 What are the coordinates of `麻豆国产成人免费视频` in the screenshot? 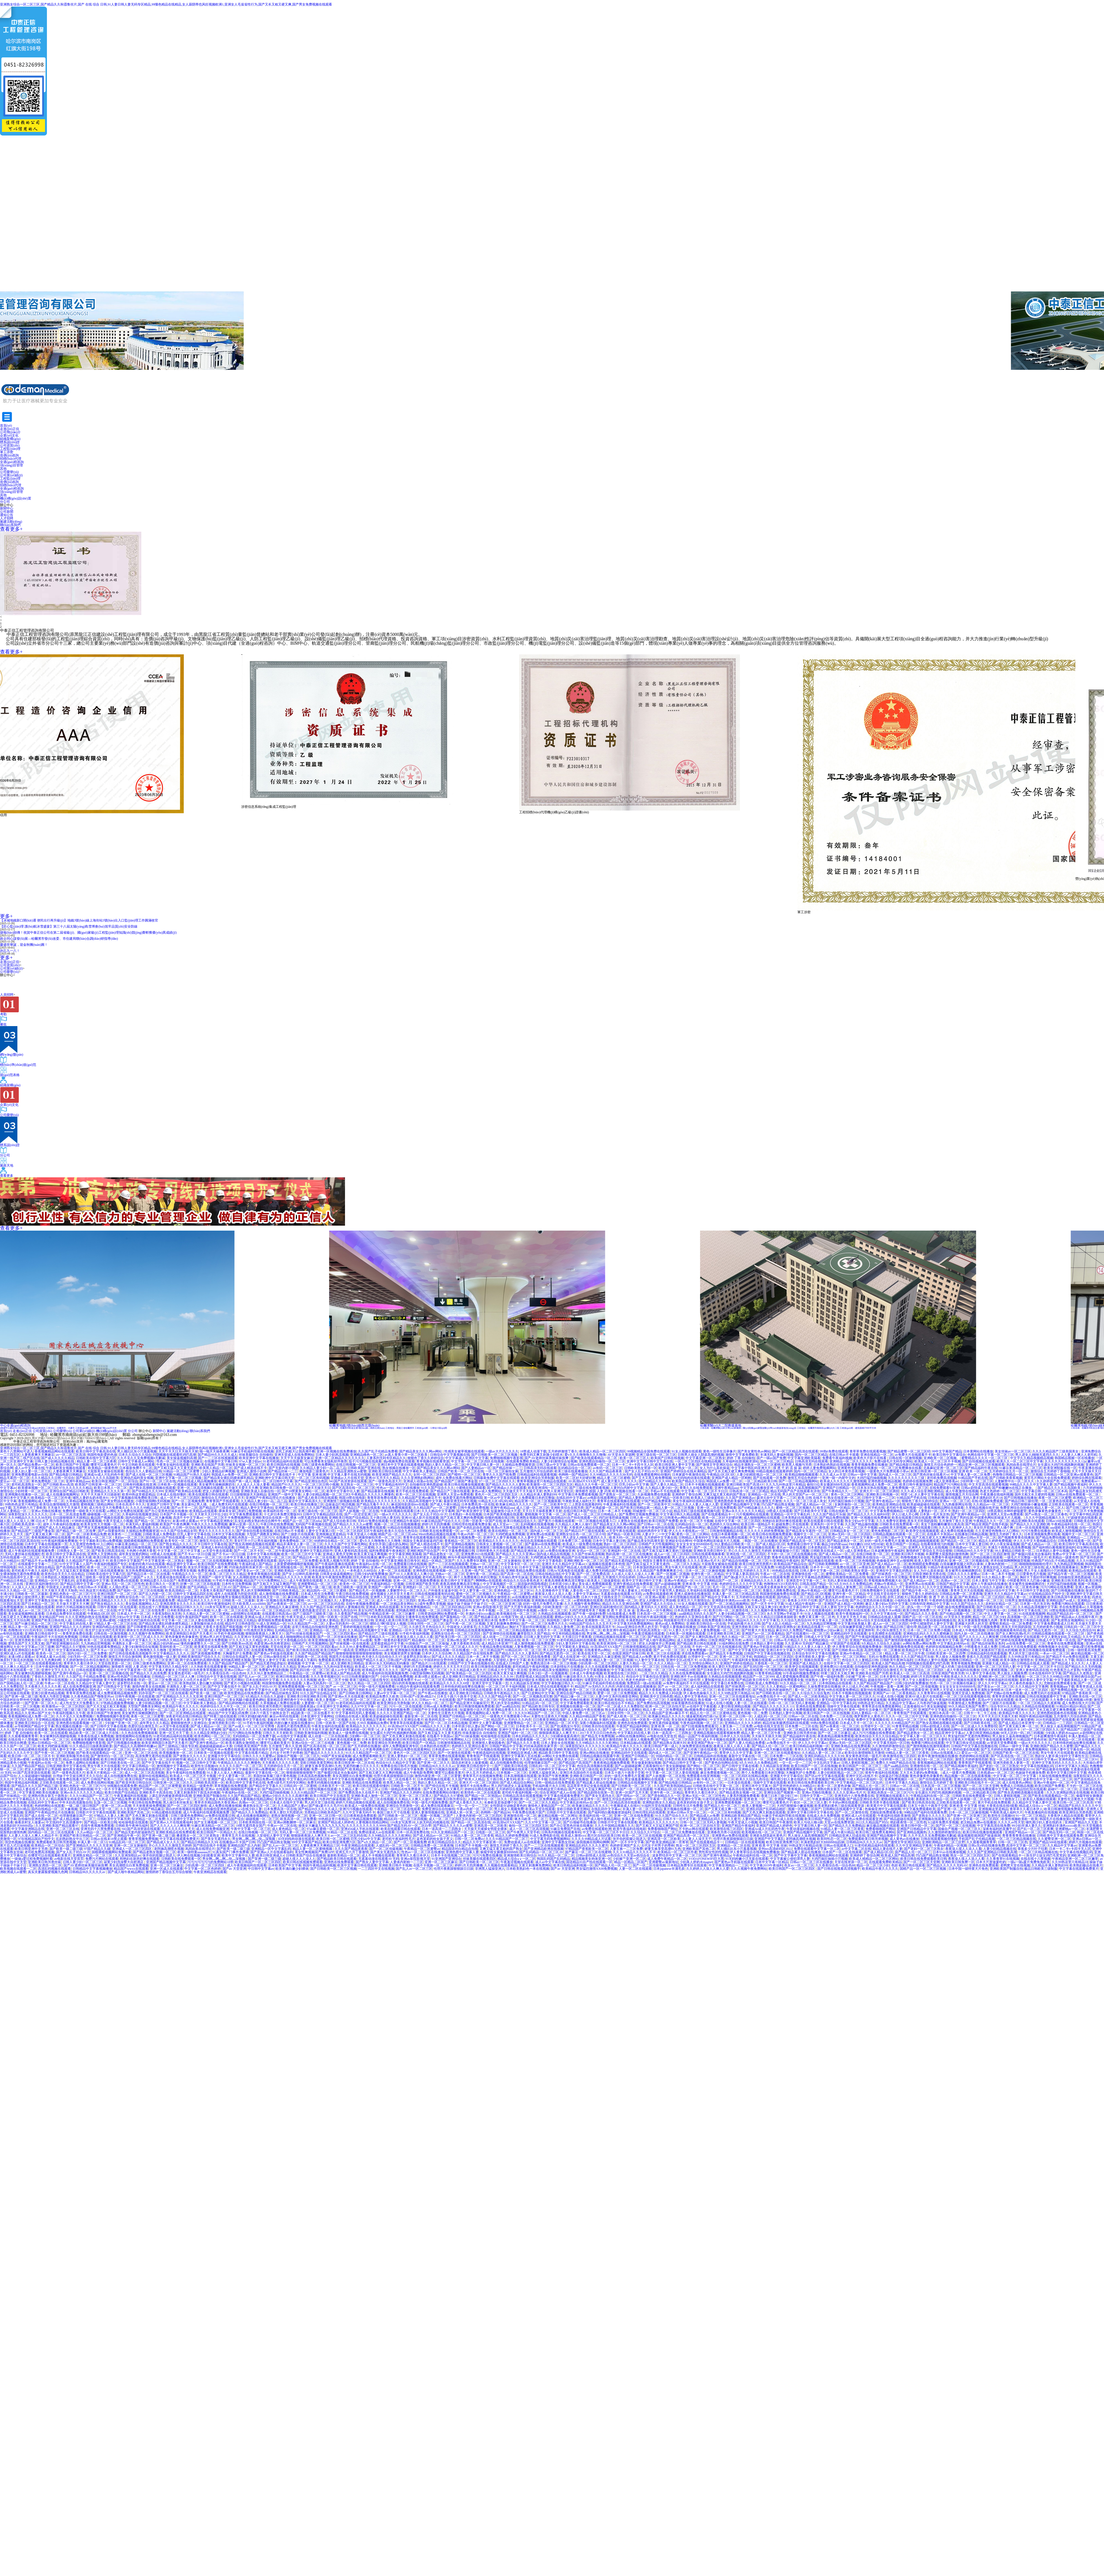 It's located at (551, 1690).